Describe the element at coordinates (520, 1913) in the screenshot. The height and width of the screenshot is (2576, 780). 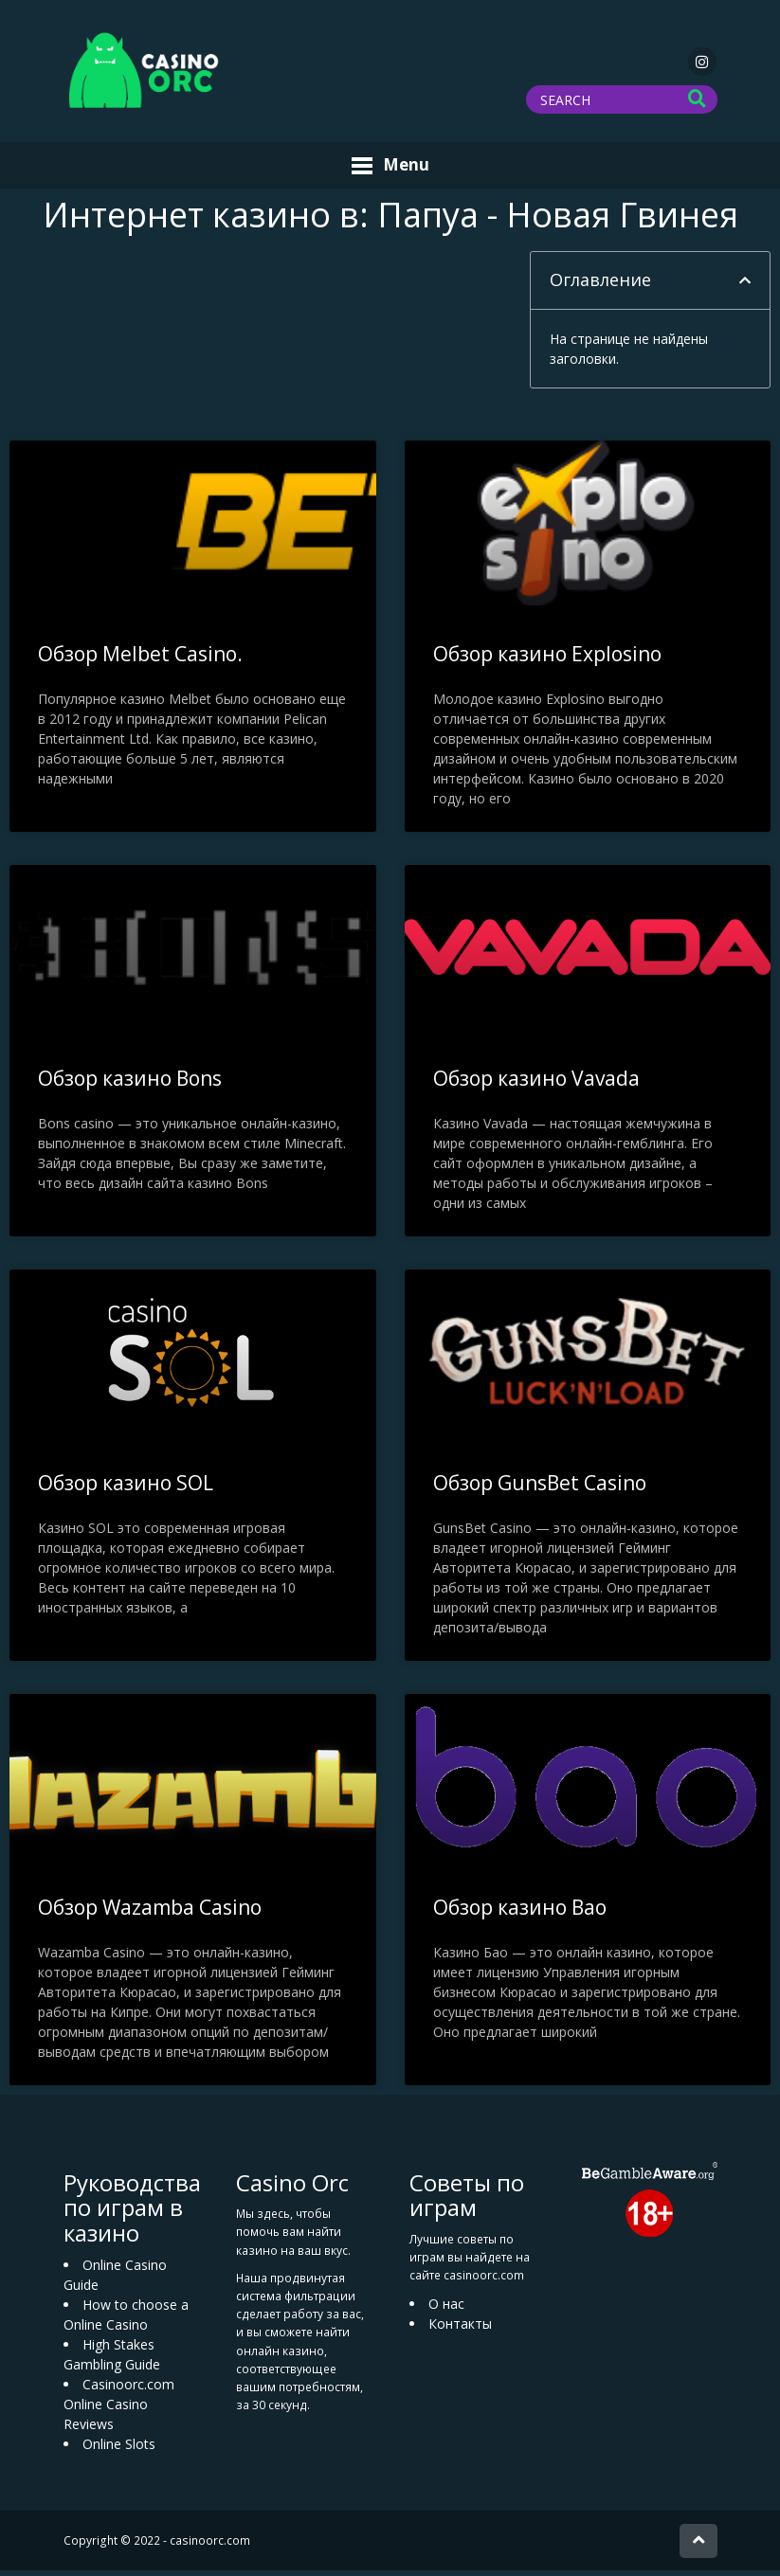
I see `Обзор казино Bao` at that location.